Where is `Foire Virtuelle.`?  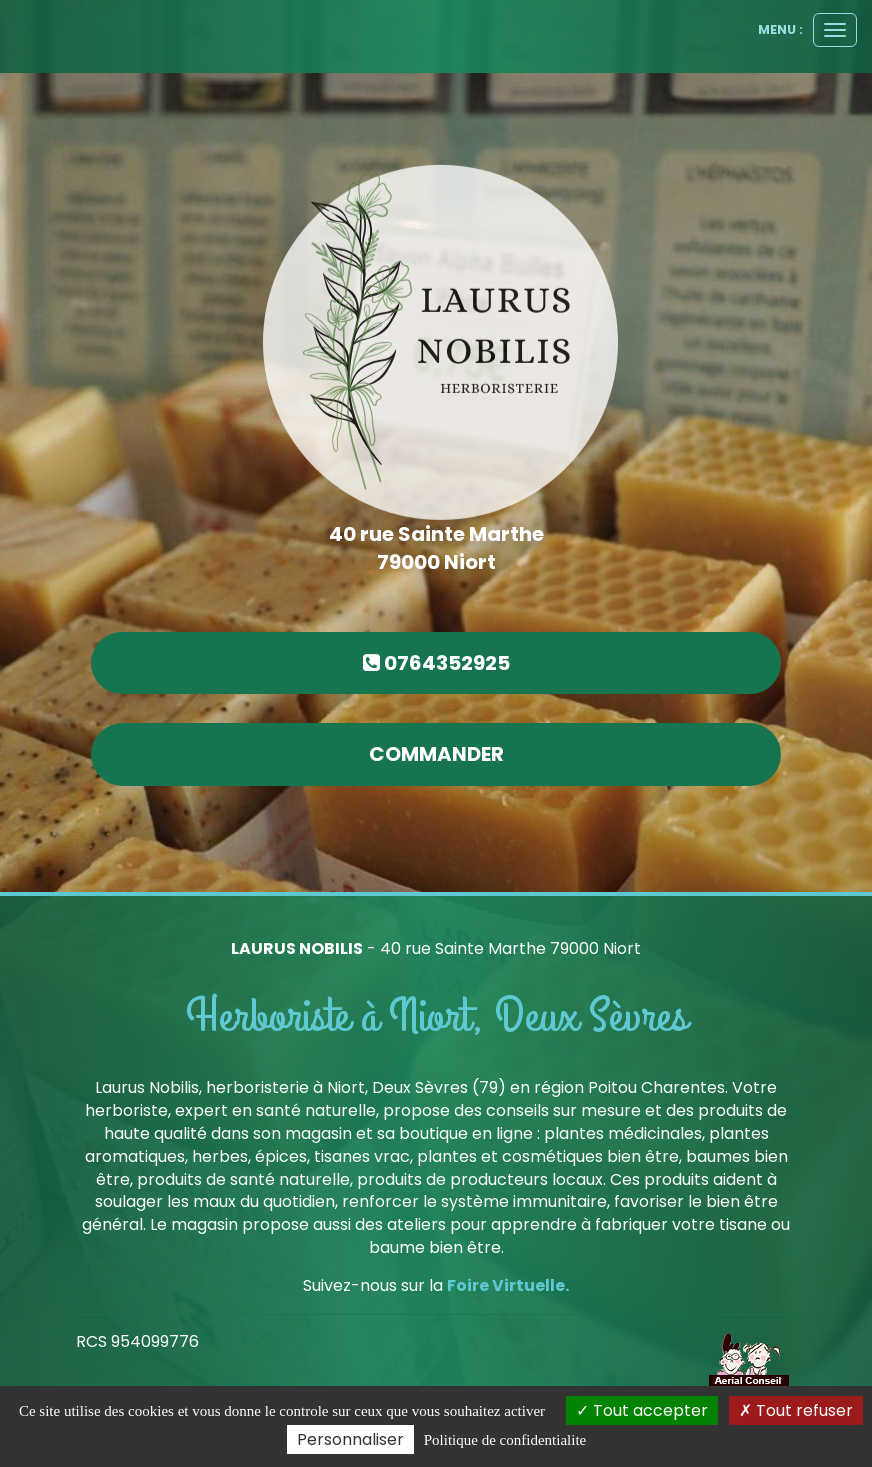
Foire Virtuelle. is located at coordinates (508, 1285).